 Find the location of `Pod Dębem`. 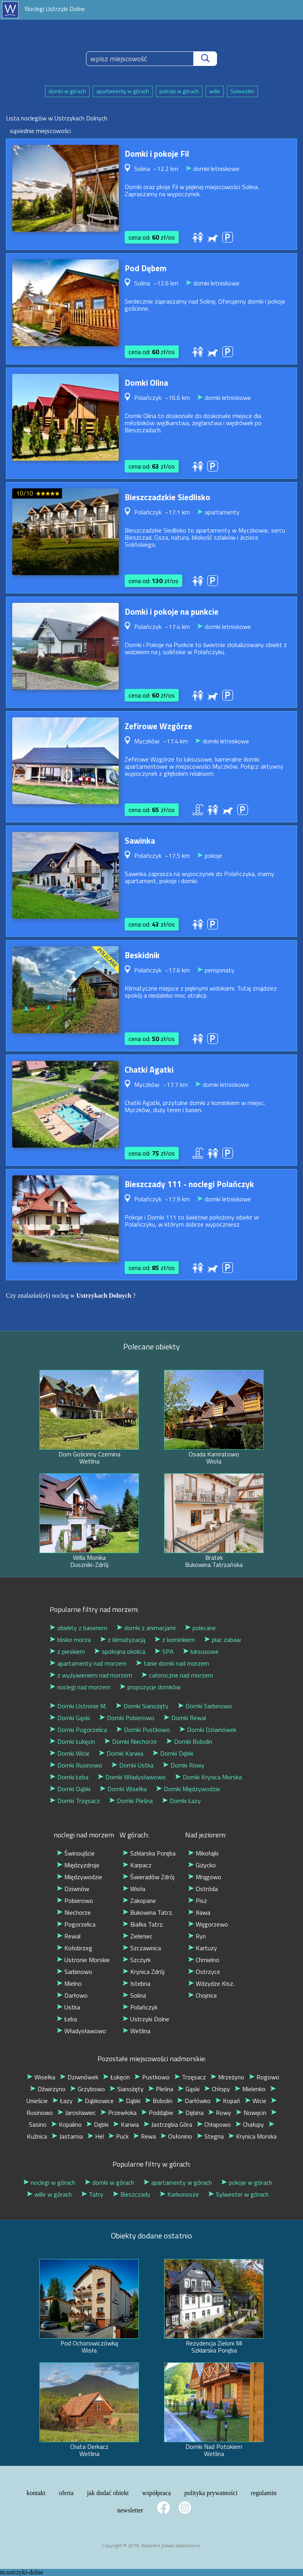

Pod Dębem is located at coordinates (145, 268).